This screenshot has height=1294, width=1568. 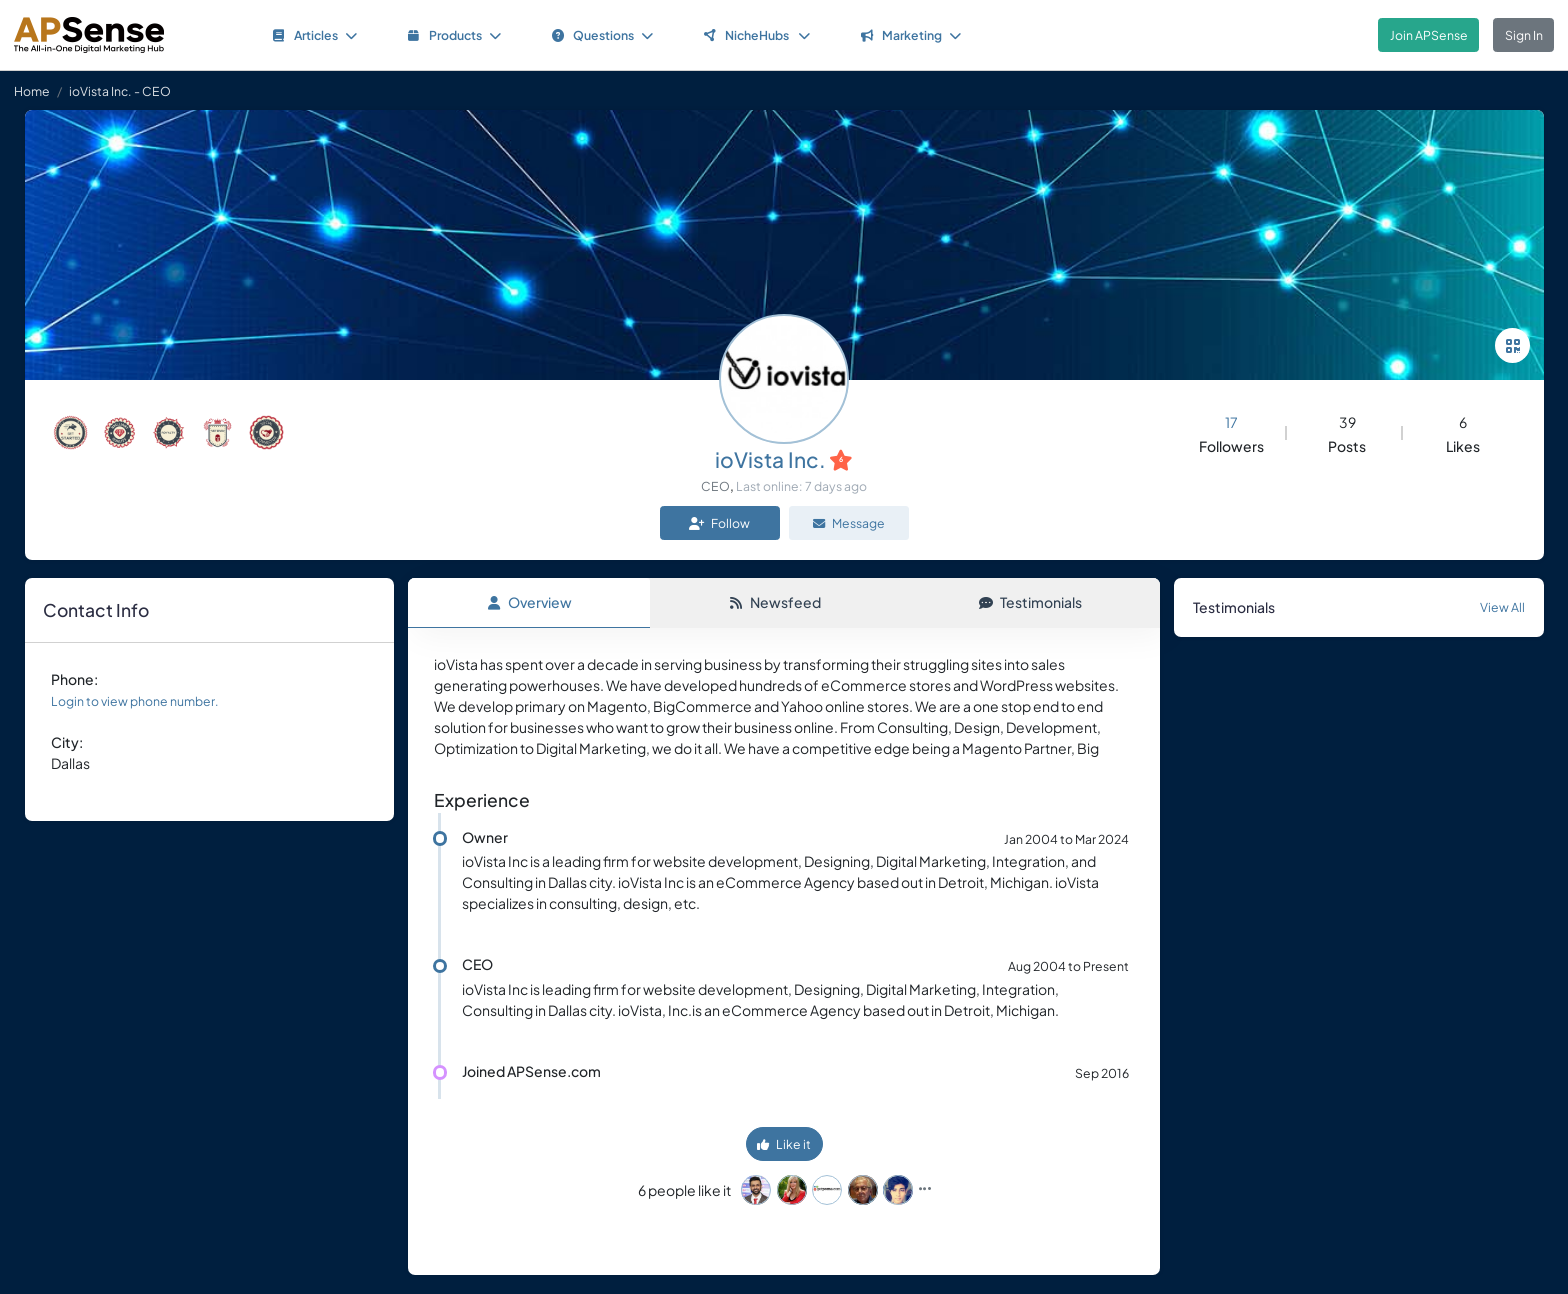 I want to click on Newsfeed, so click(x=775, y=602).